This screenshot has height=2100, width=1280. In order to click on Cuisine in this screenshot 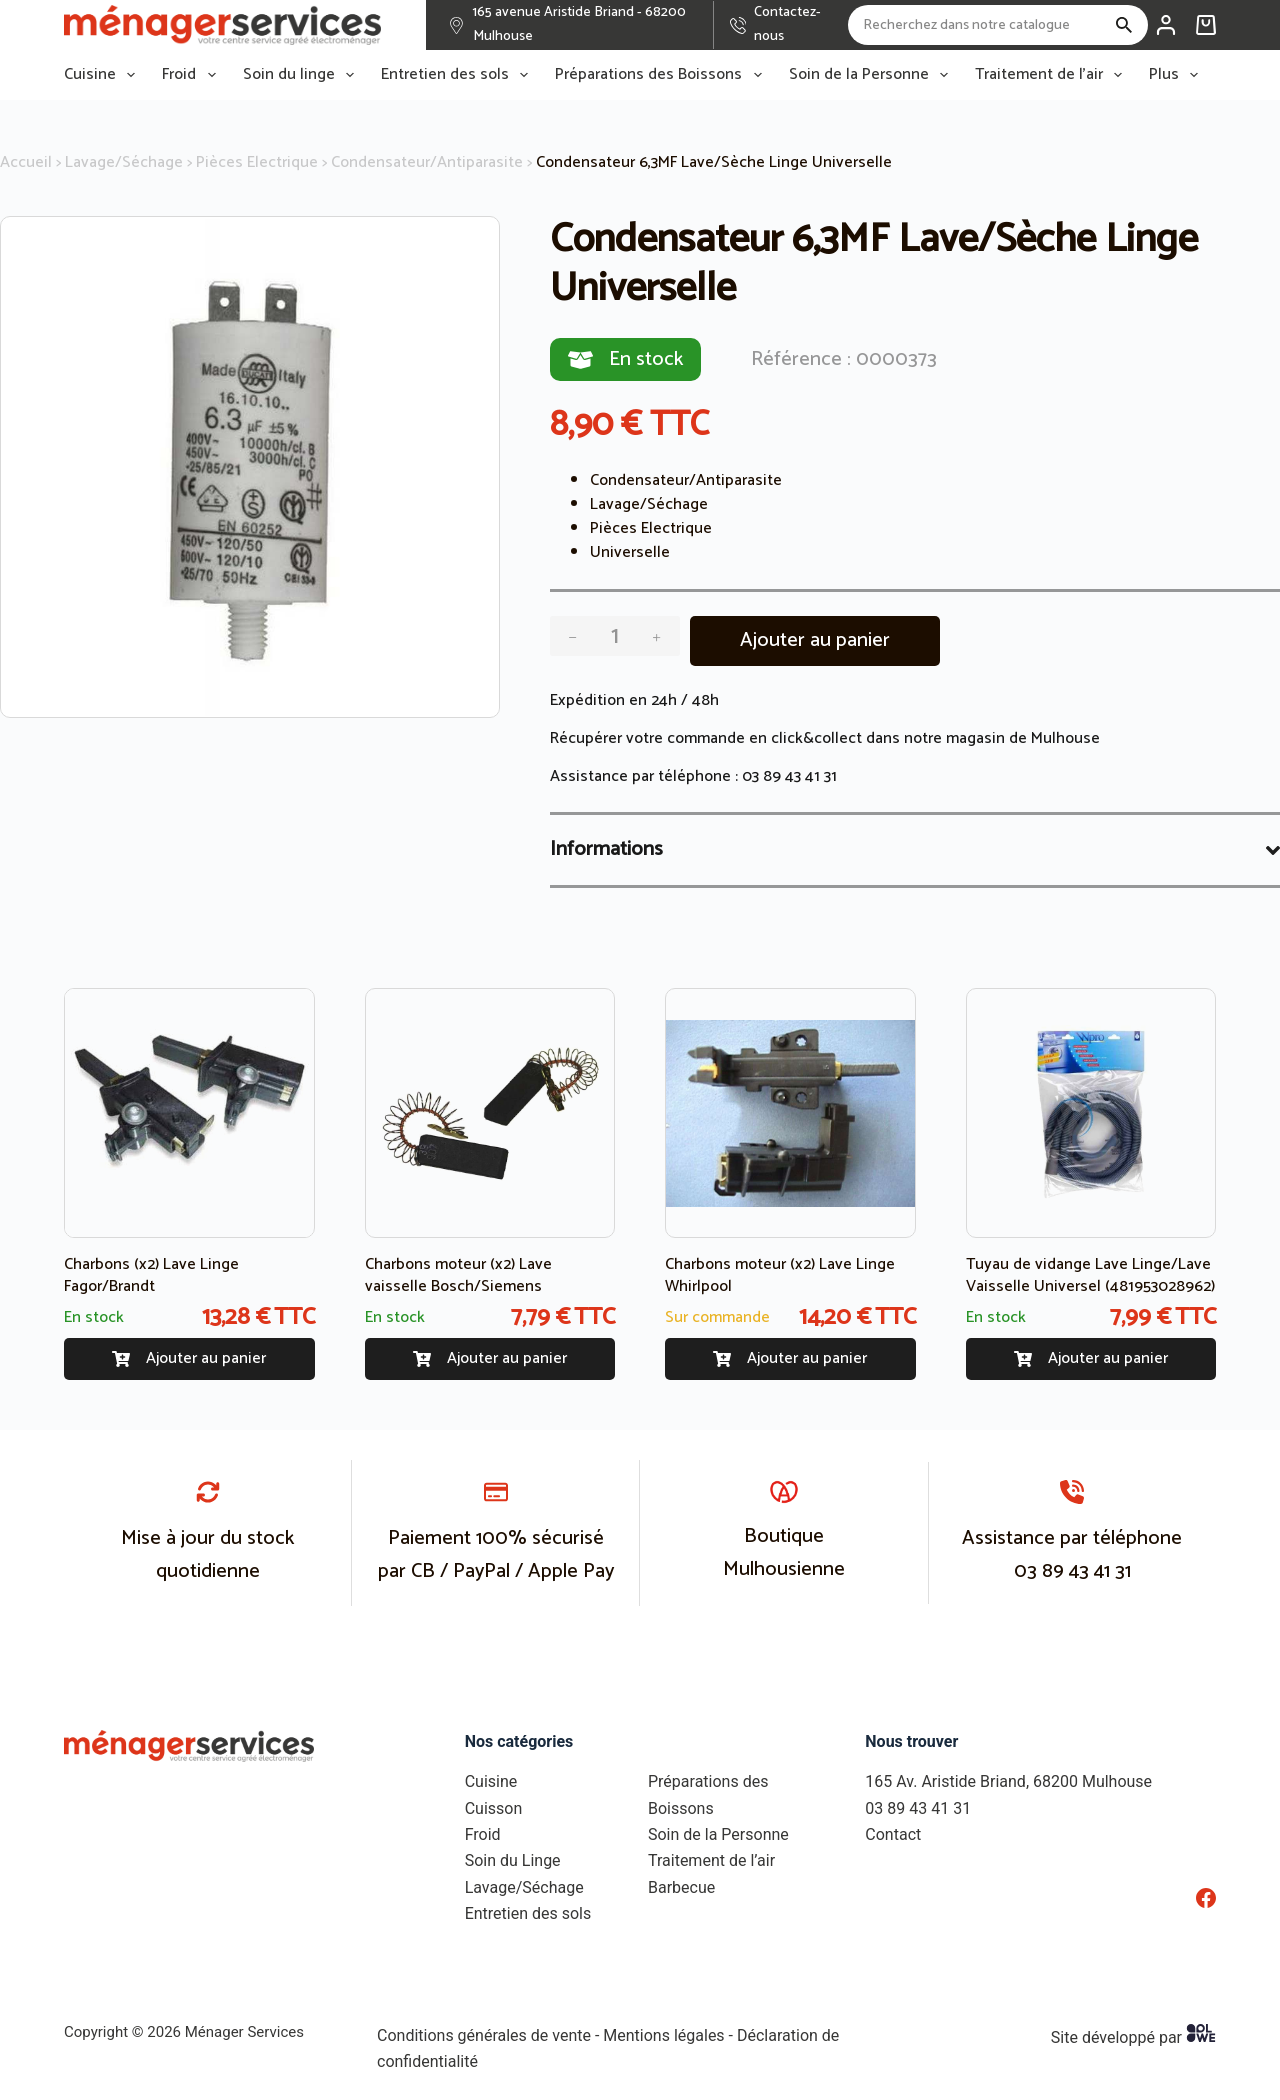, I will do `click(103, 75)`.